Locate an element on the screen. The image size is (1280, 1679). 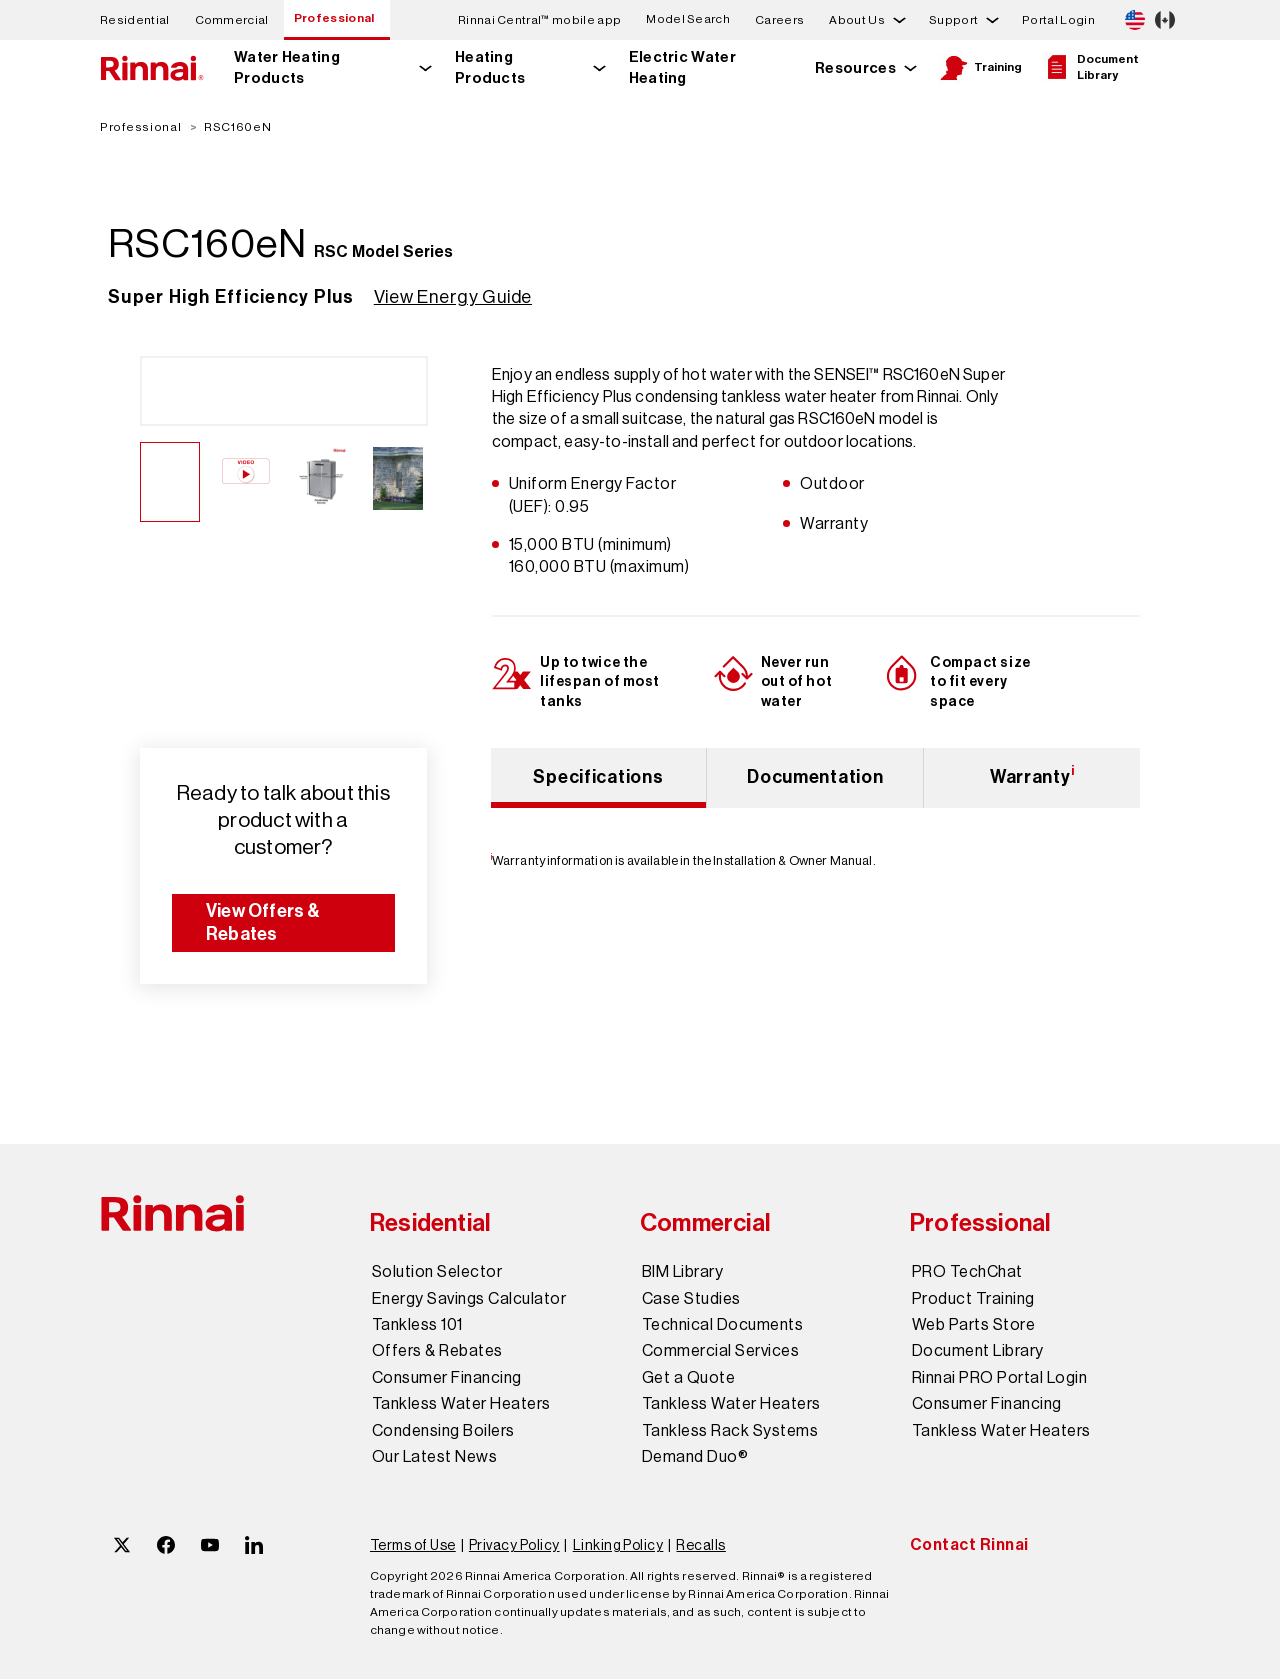
View Offers & Rebates is located at coordinates (263, 922).